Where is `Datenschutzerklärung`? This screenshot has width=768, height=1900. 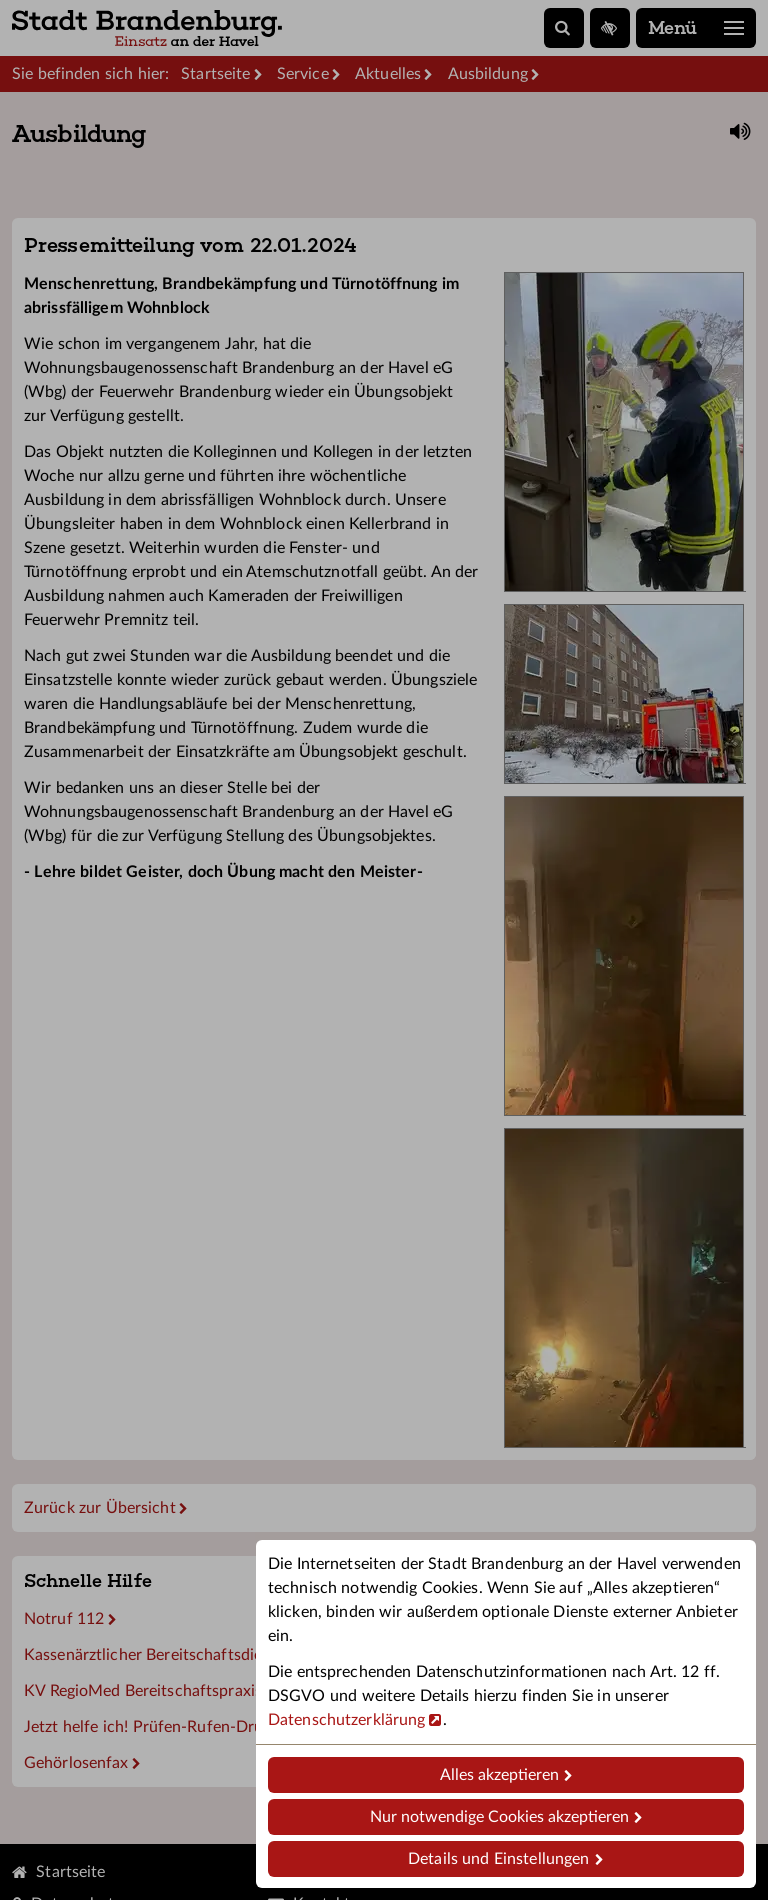
Datenschutzerklärung is located at coordinates (346, 1720).